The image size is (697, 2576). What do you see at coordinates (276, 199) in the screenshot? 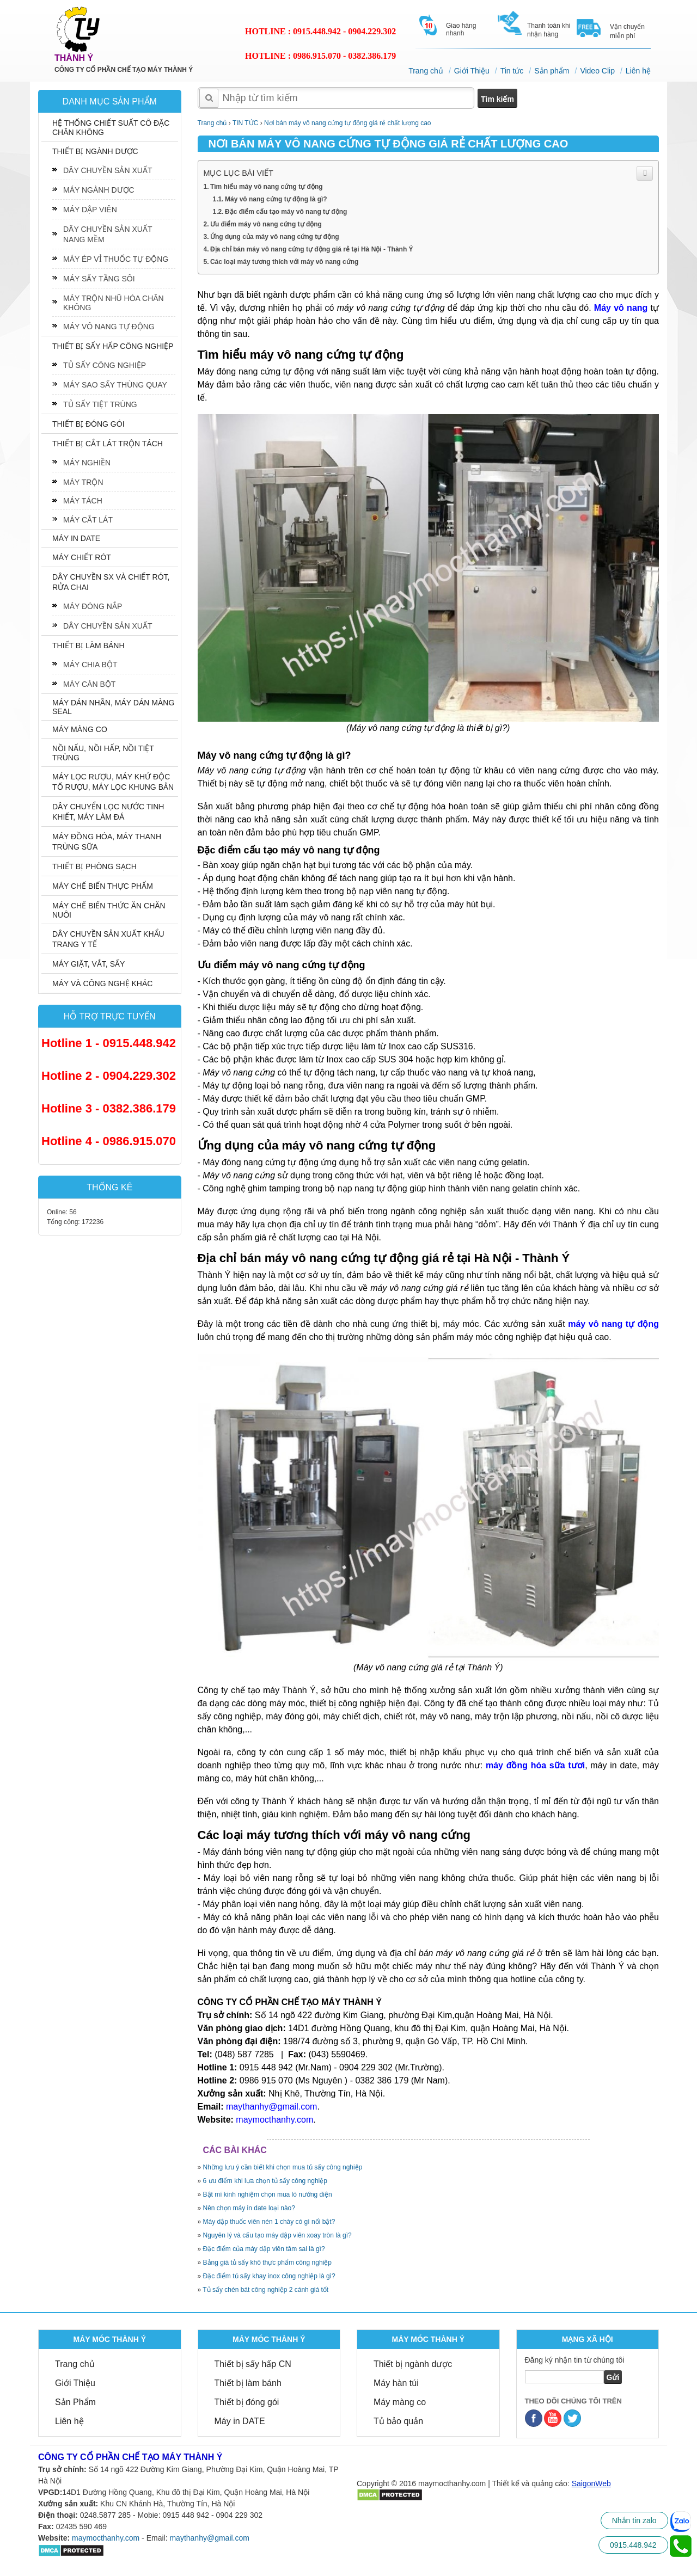
I see `Máy vô nang cứng tự động là gì?` at bounding box center [276, 199].